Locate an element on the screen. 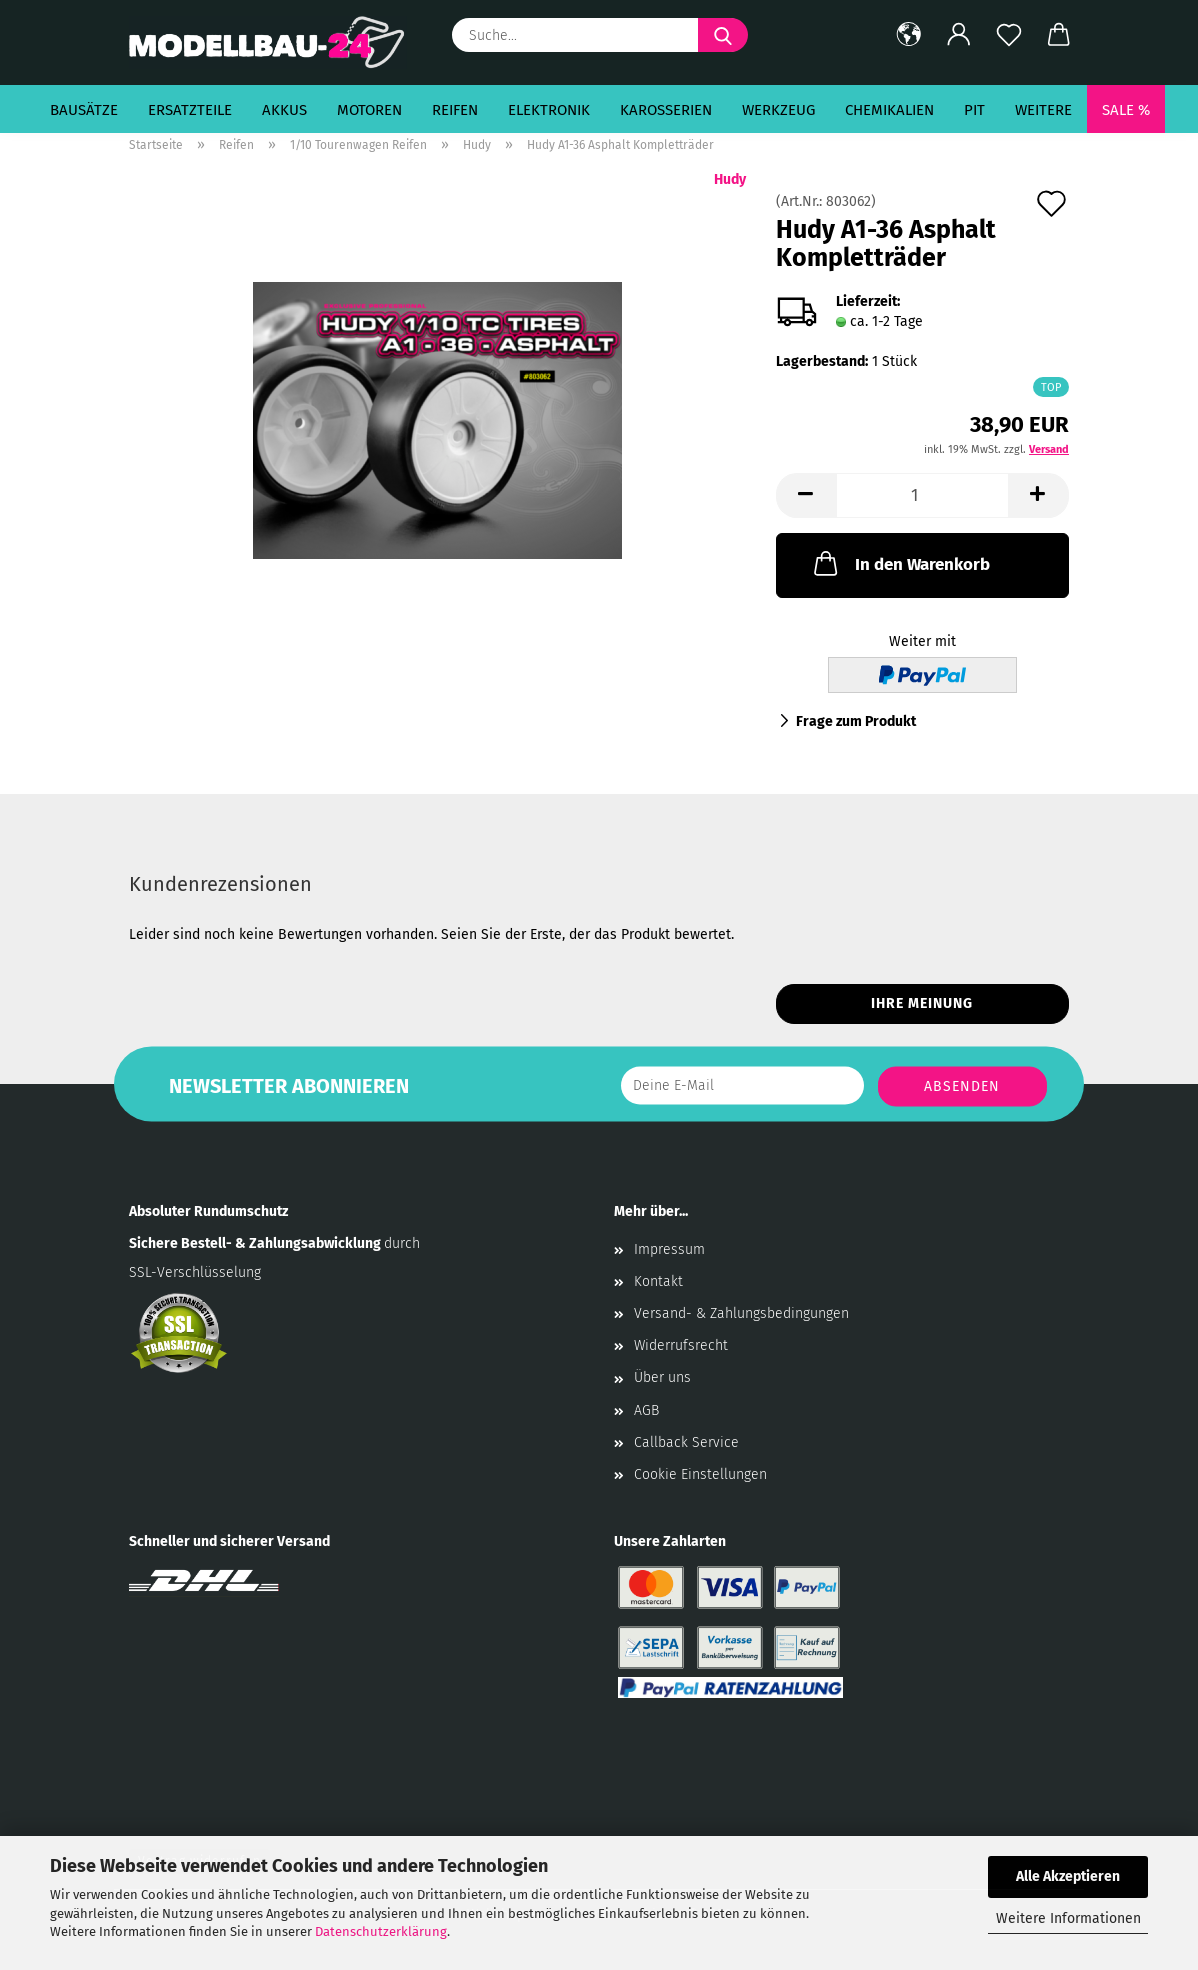 The width and height of the screenshot is (1198, 1970). Kontakt is located at coordinates (658, 1281).